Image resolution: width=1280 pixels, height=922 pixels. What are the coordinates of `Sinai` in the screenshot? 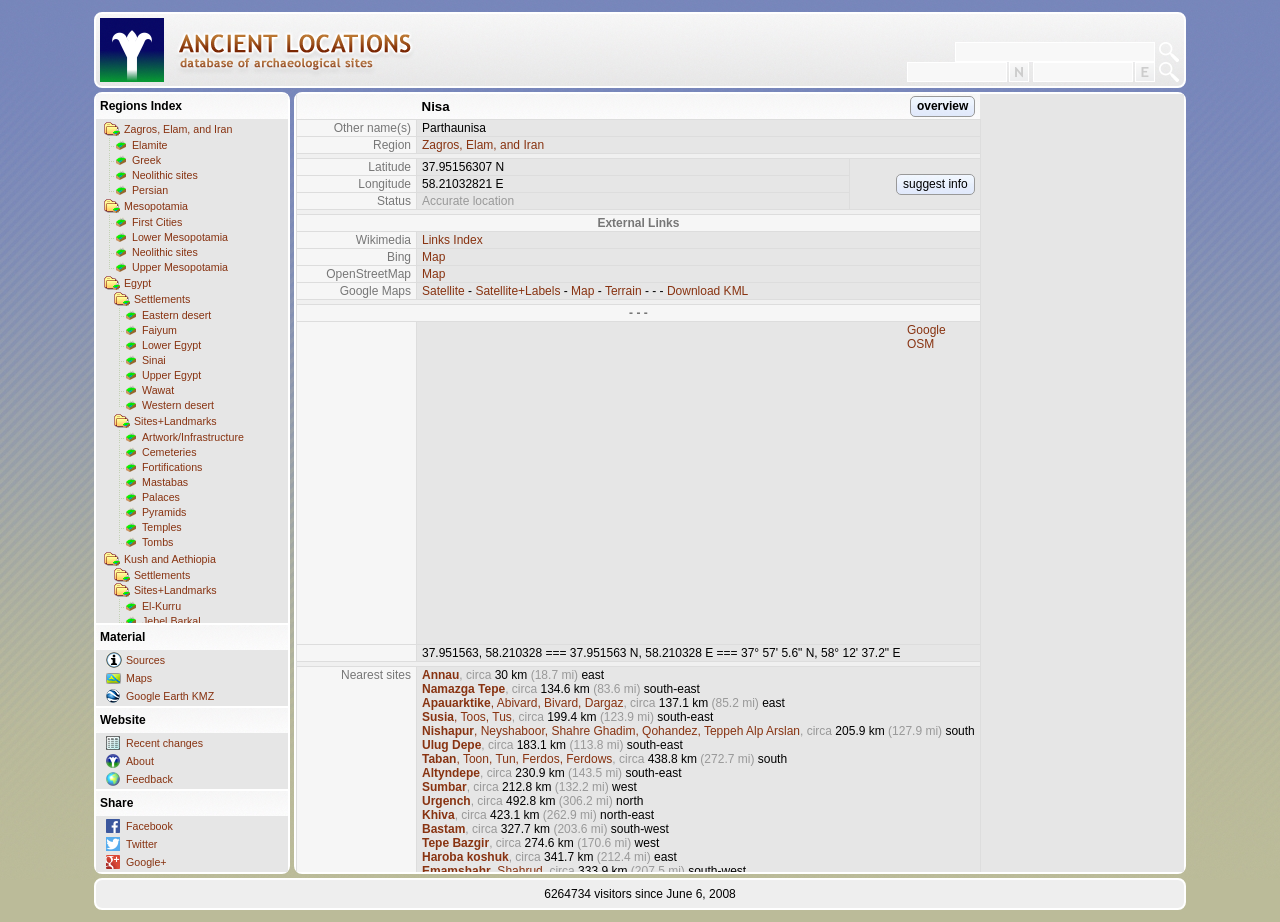 It's located at (154, 360).